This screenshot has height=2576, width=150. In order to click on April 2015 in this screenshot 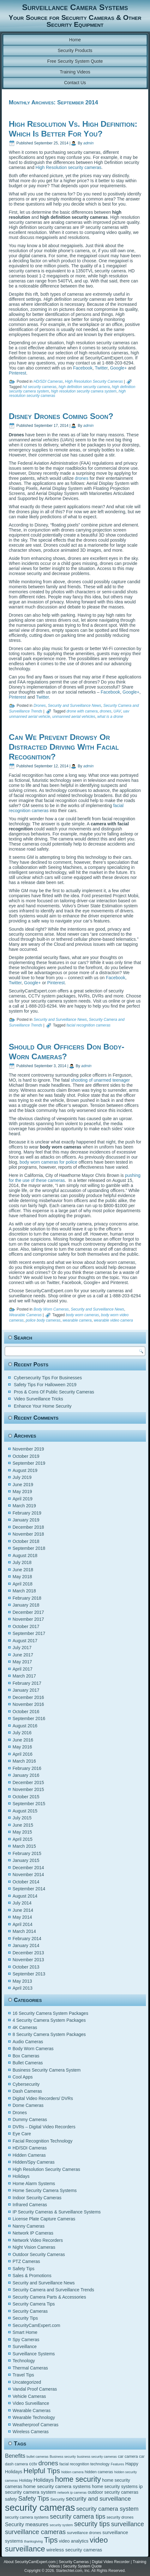, I will do `click(23, 1839)`.